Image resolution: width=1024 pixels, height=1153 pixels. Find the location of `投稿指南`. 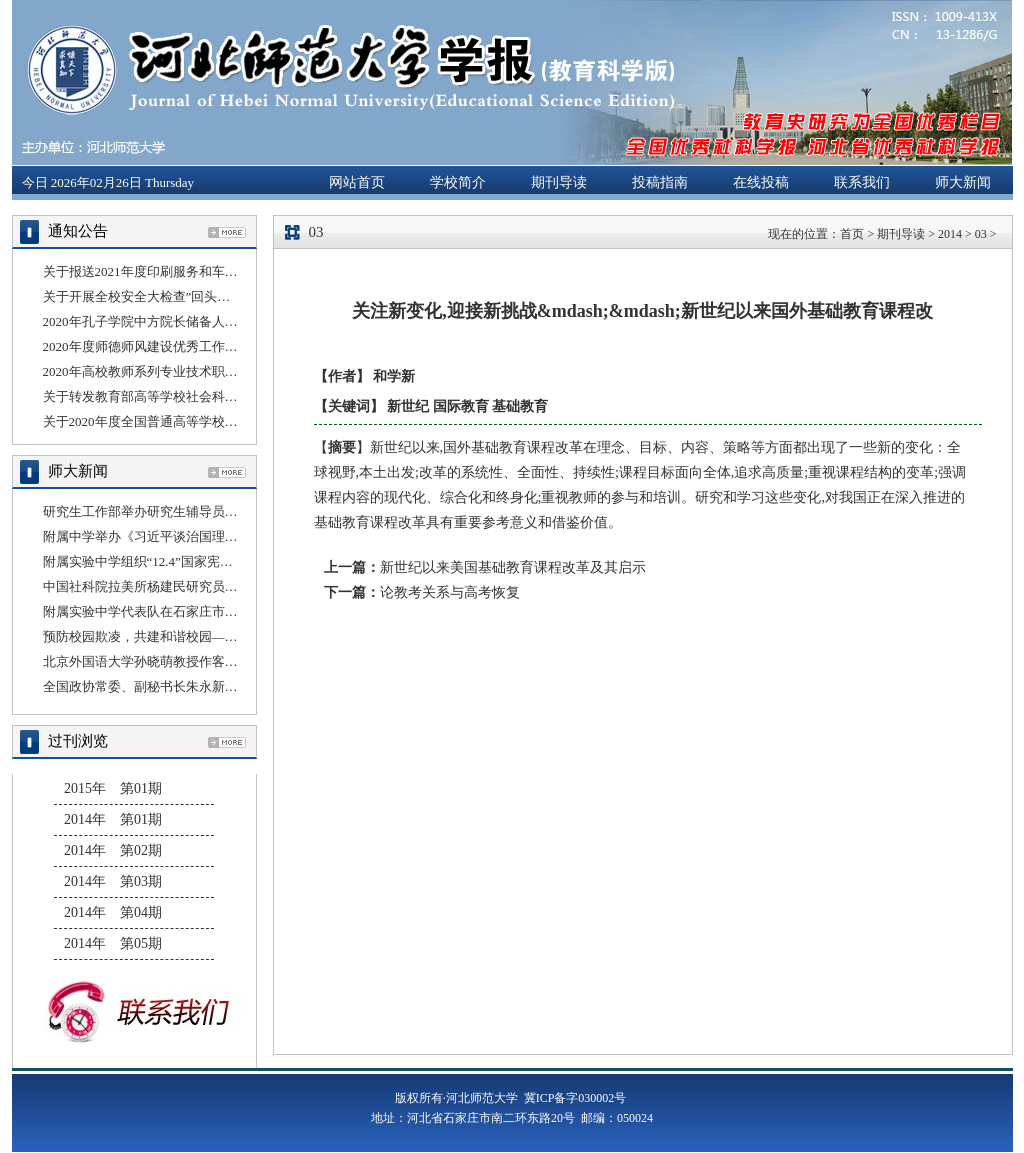

投稿指南 is located at coordinates (660, 182).